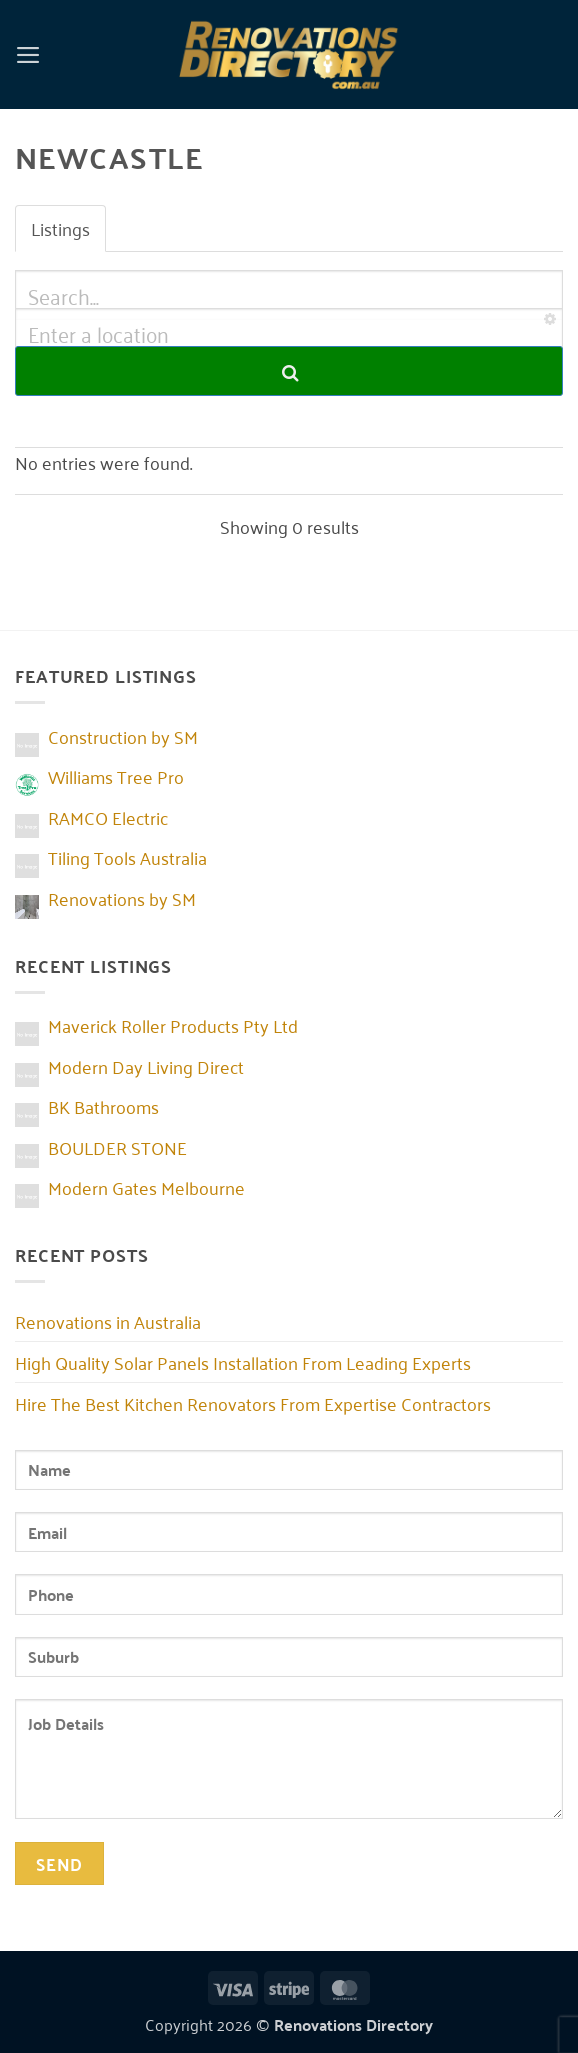  Describe the element at coordinates (123, 736) in the screenshot. I see `Construction by SM` at that location.